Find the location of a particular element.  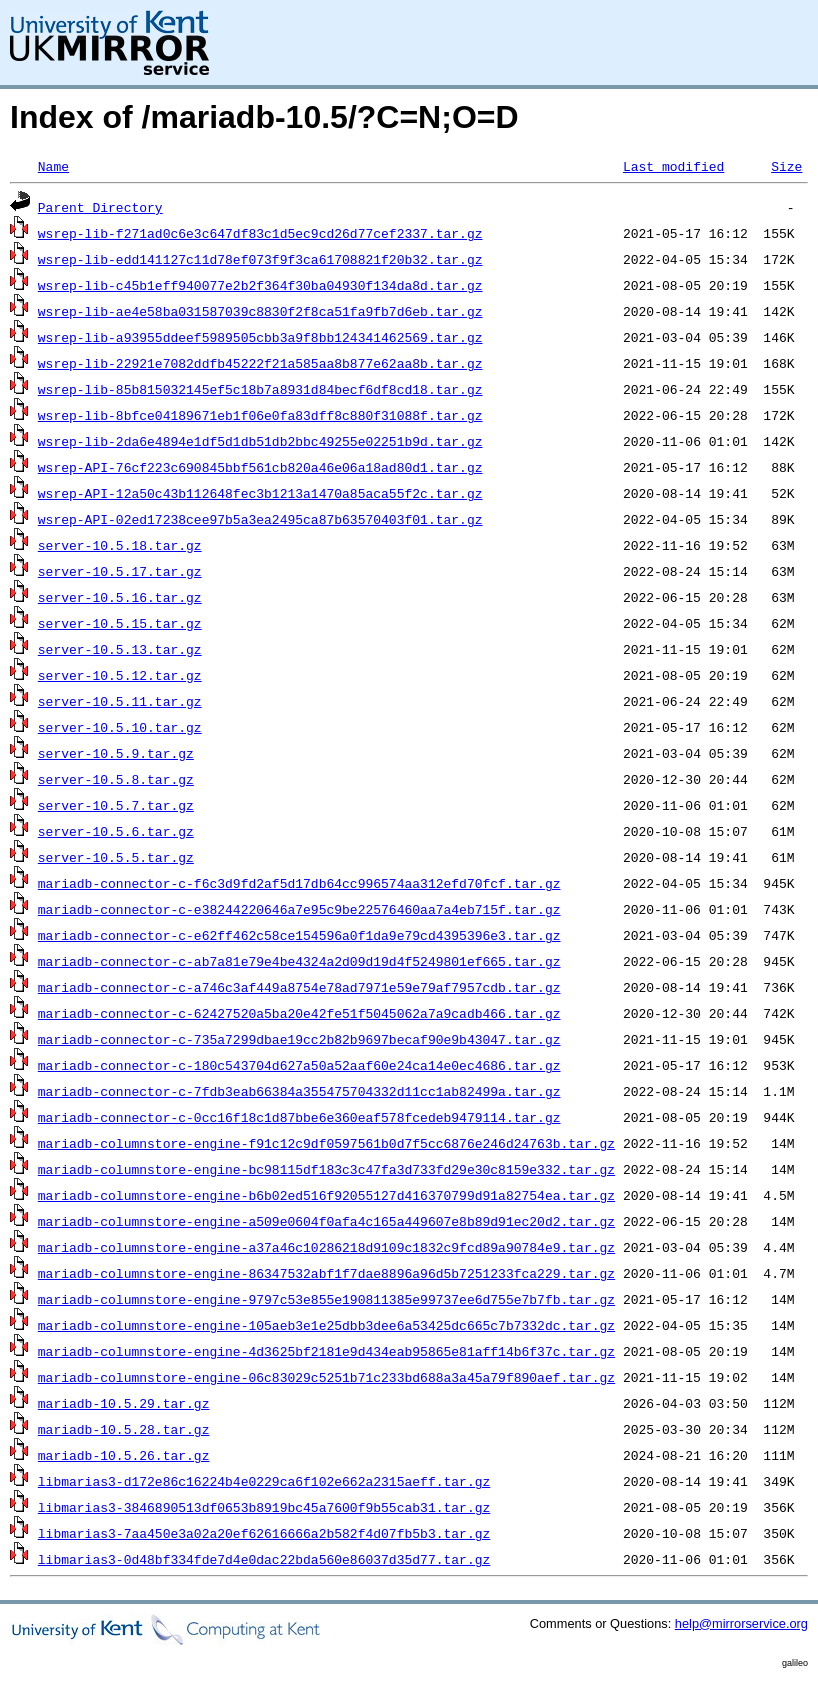

mariadb-10.5.29.tar.gz is located at coordinates (124, 1403).